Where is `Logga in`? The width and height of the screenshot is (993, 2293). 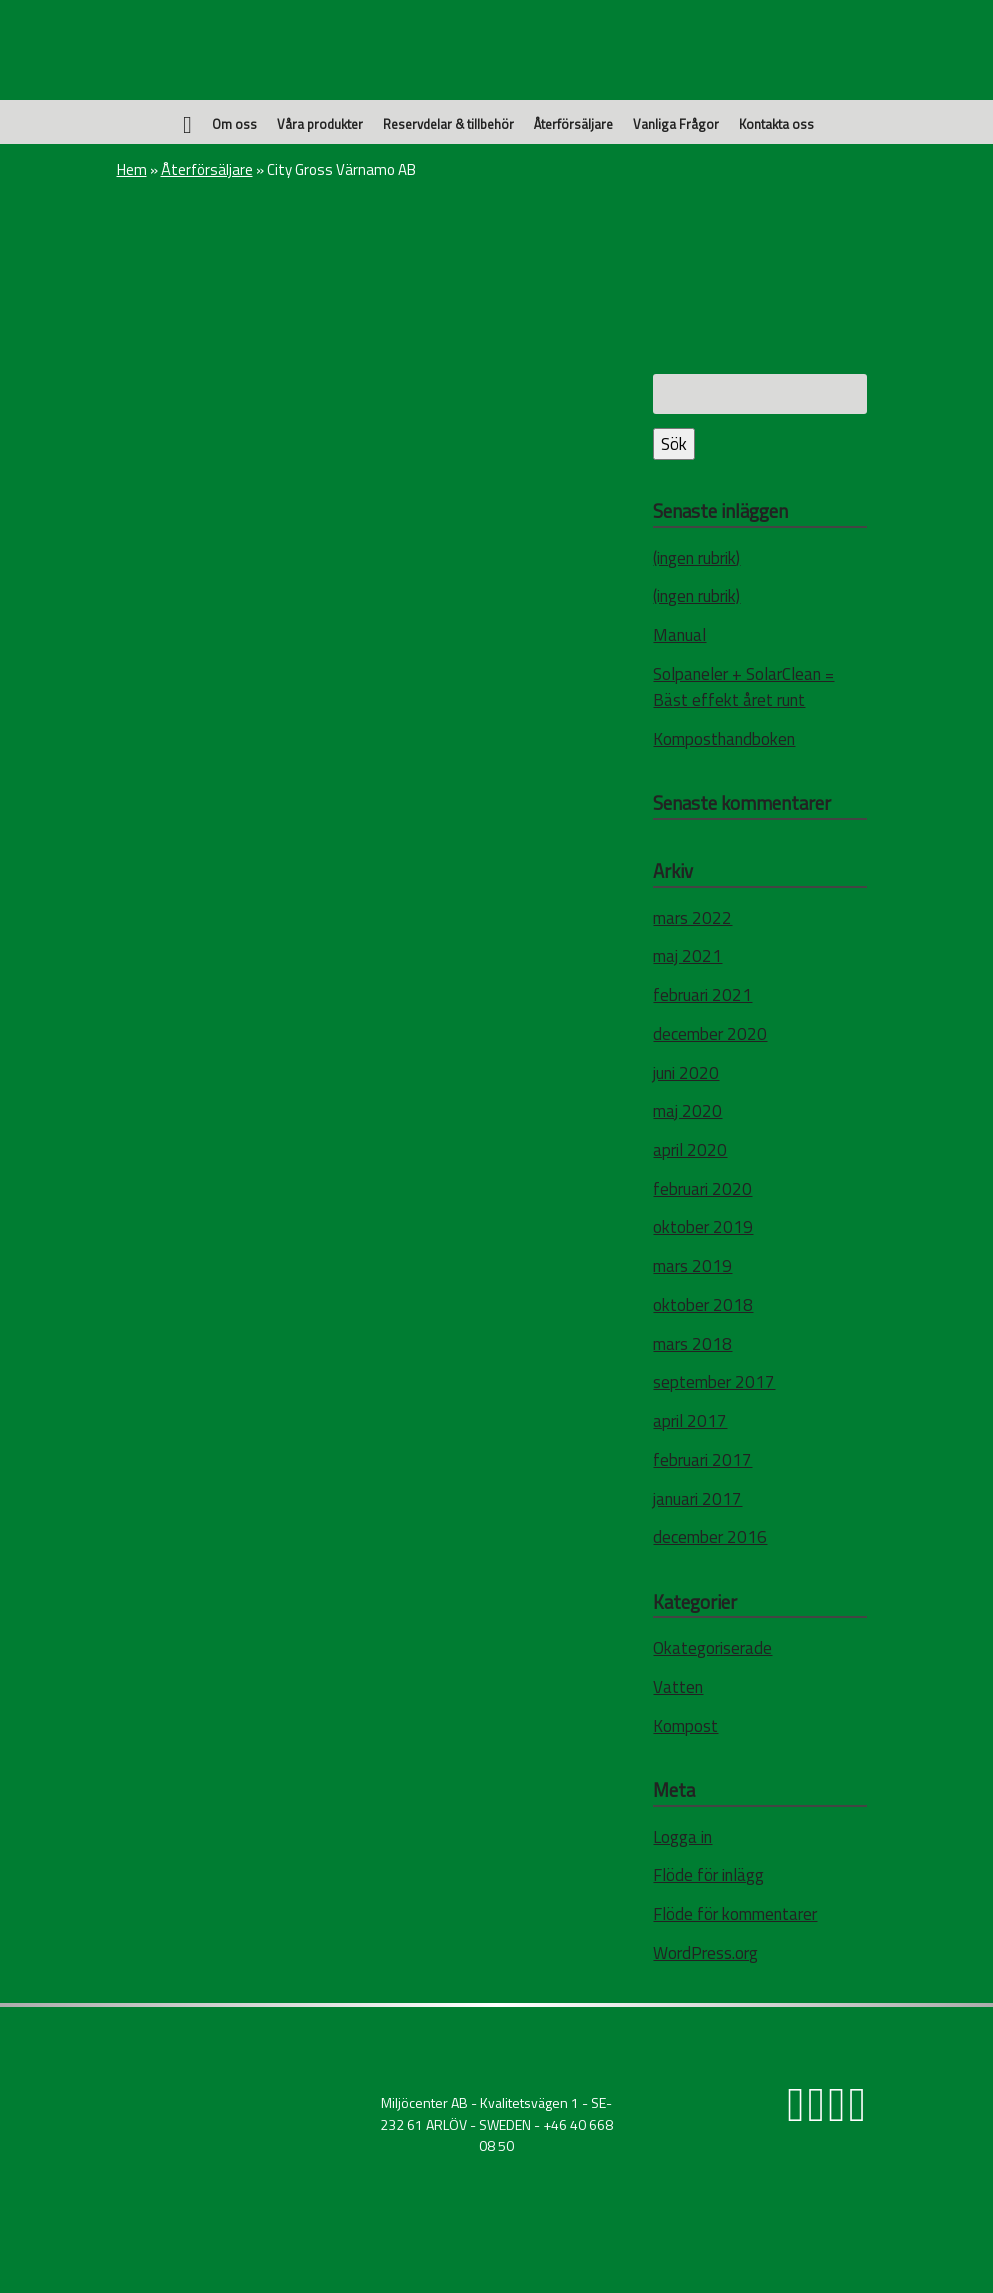
Logga in is located at coordinates (682, 1837).